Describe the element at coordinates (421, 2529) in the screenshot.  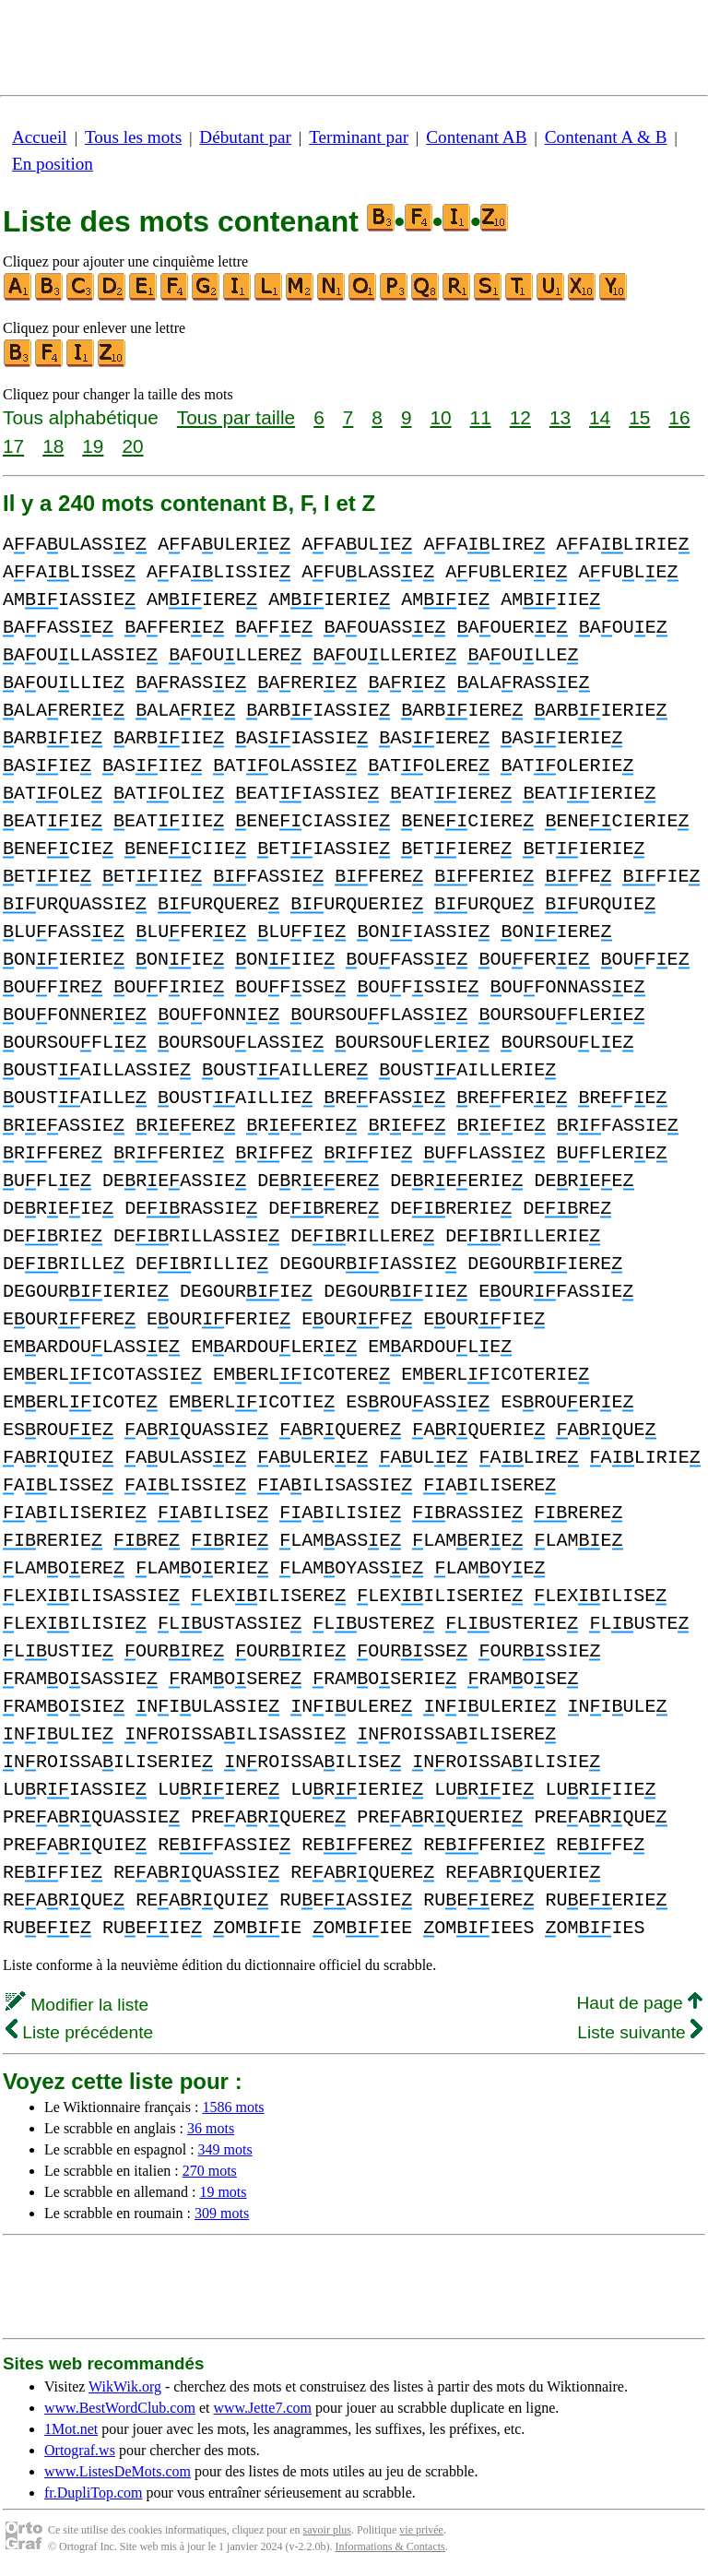
I see `vie privée` at that location.